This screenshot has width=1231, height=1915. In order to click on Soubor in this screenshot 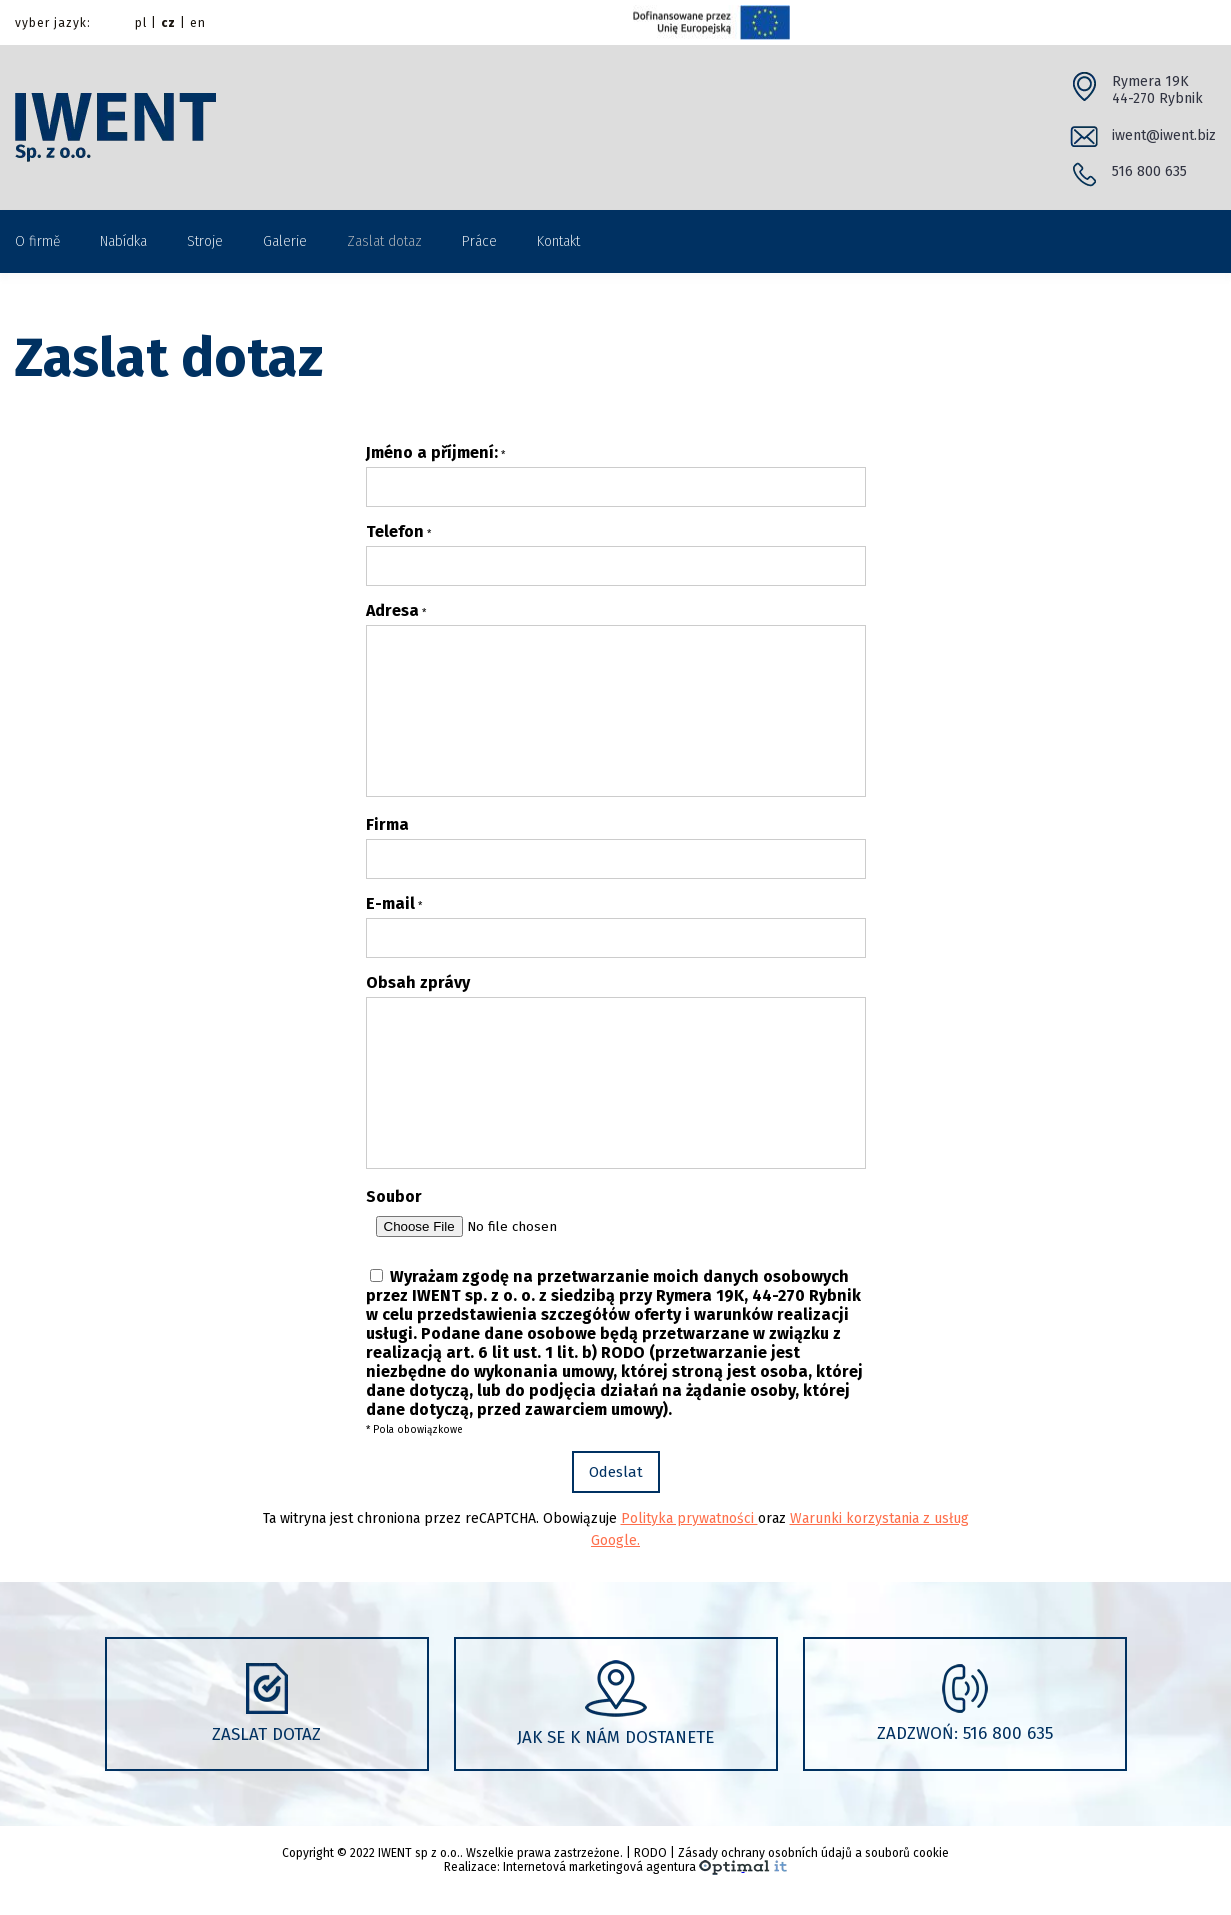, I will do `click(394, 1196)`.